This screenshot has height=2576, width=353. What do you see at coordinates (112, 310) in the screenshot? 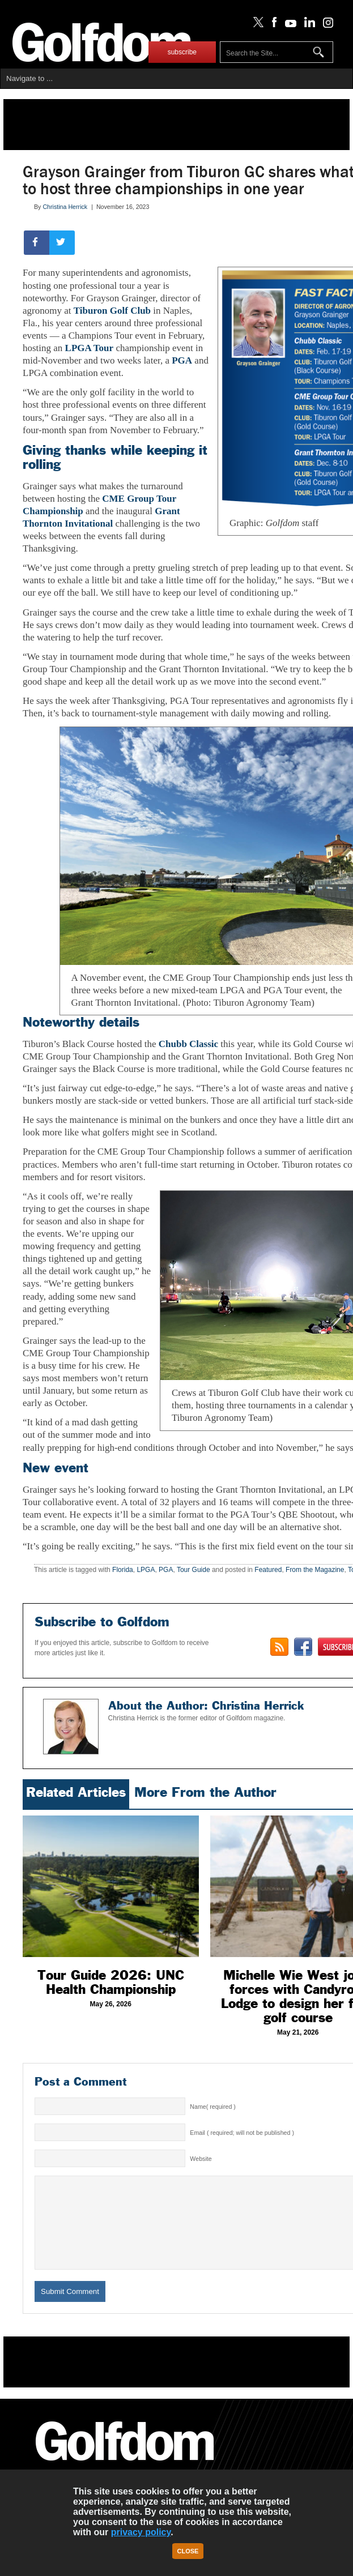
I see `Tiburon Golf Club` at bounding box center [112, 310].